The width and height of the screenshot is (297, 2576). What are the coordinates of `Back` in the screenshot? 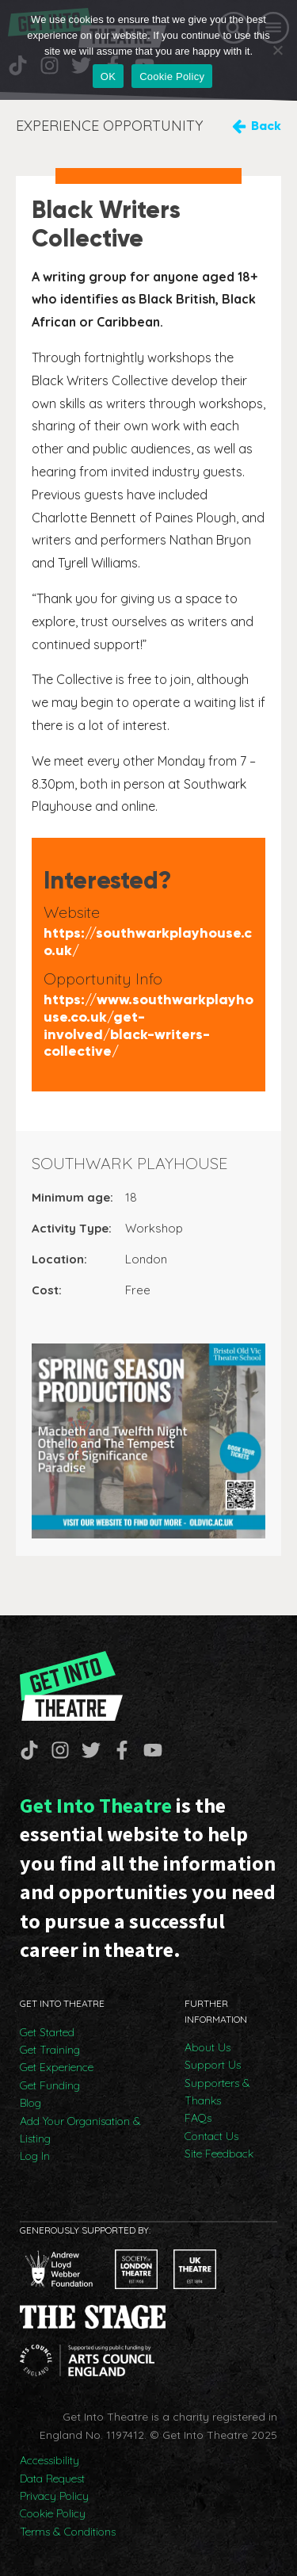 It's located at (266, 125).